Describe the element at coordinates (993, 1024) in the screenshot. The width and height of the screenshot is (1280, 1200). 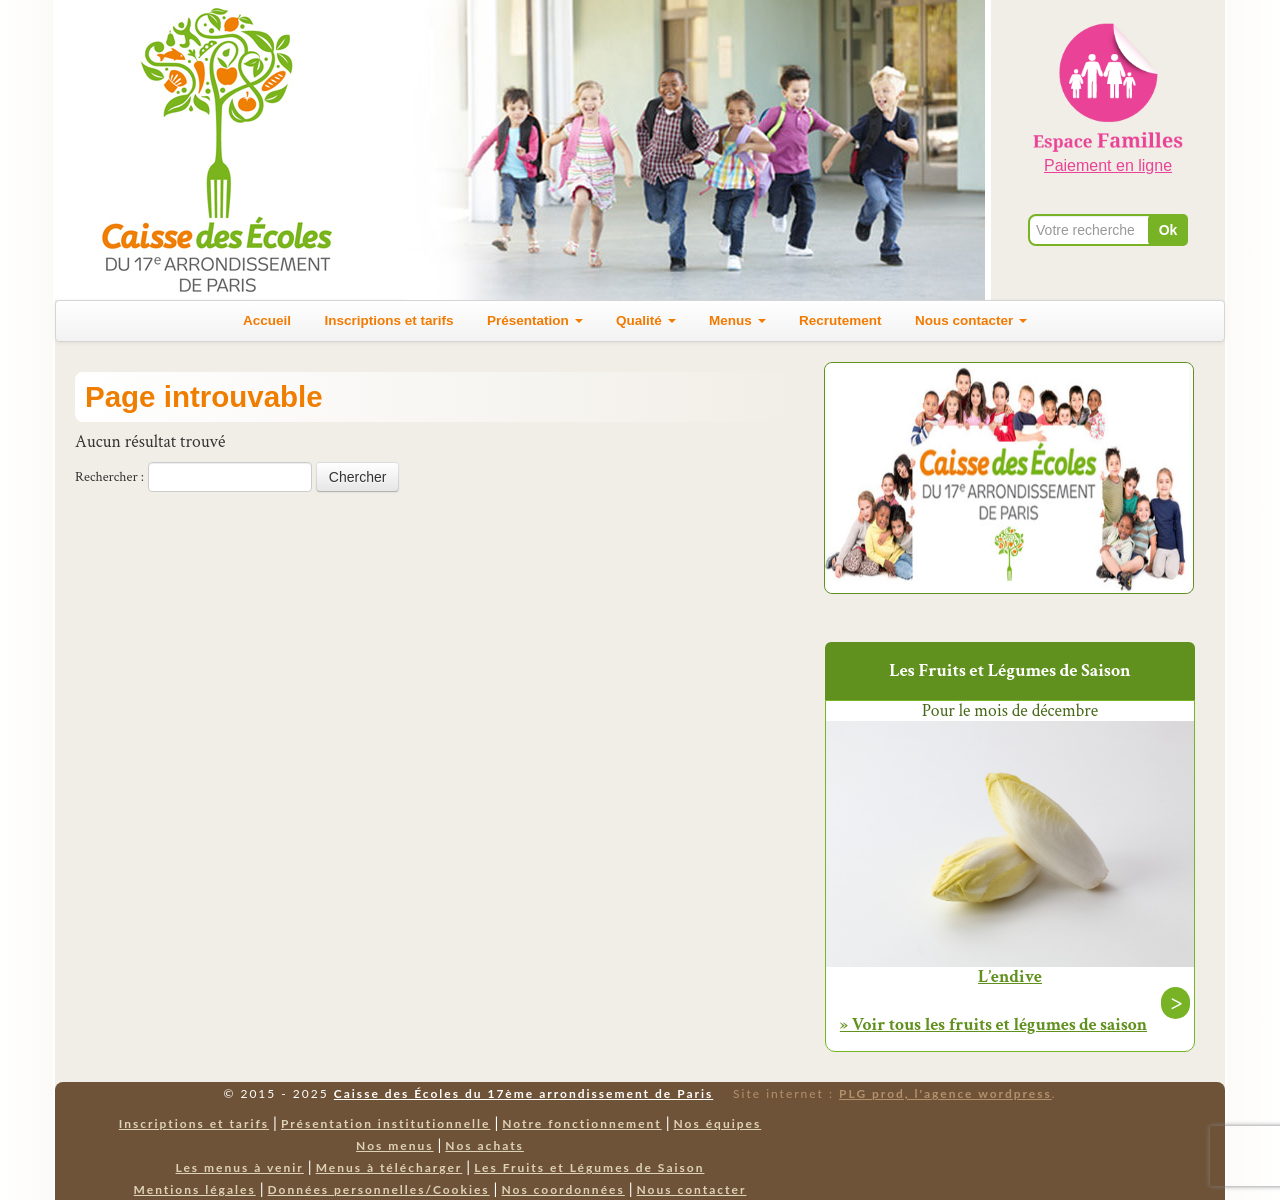
I see `» Voir tous les fruits et légumes de saison` at that location.